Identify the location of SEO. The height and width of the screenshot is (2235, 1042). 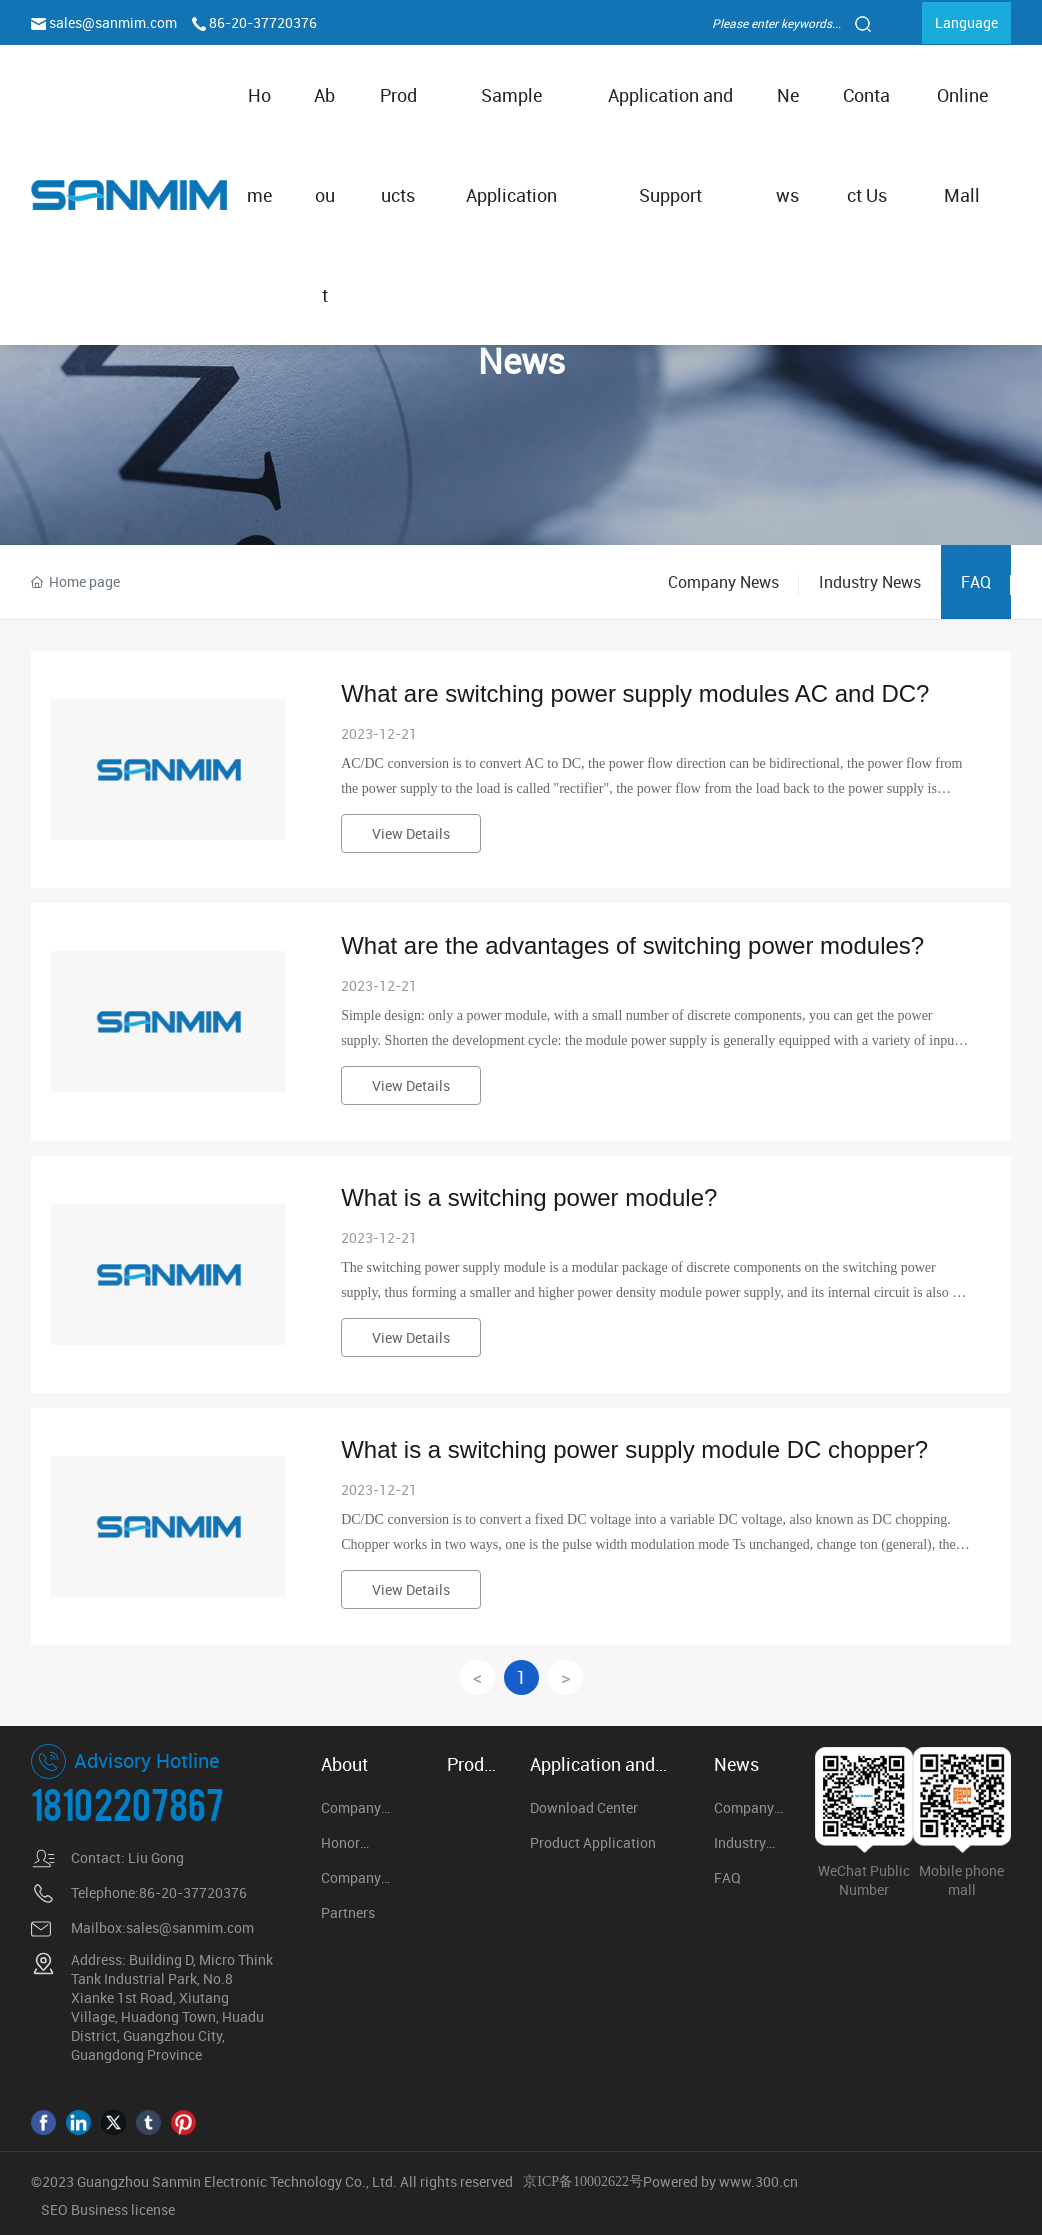
(56, 2209).